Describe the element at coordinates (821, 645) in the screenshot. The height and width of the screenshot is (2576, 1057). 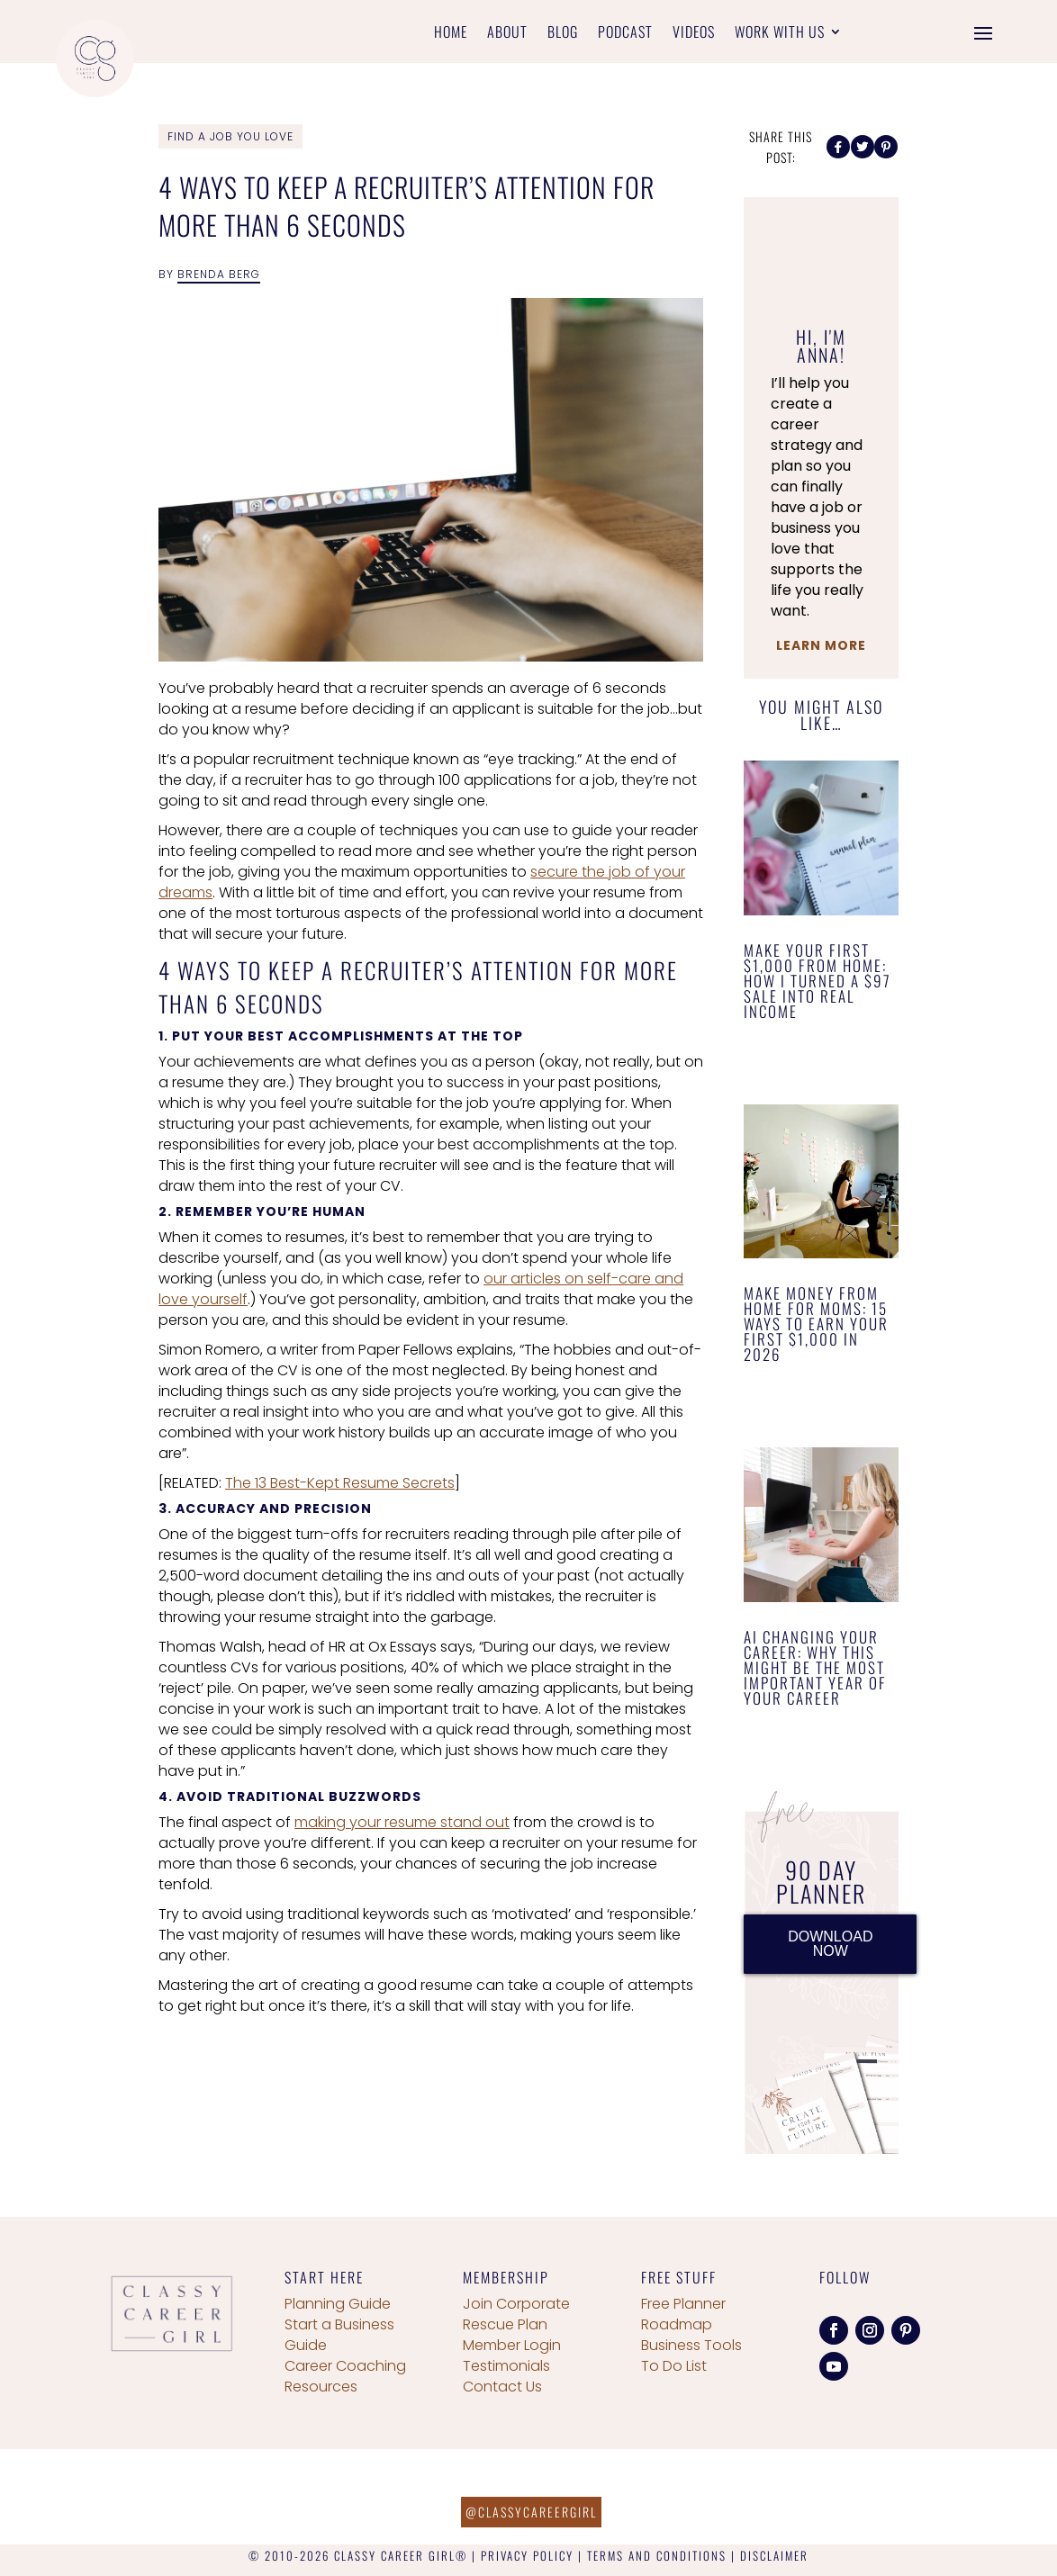
I see `Learn More` at that location.